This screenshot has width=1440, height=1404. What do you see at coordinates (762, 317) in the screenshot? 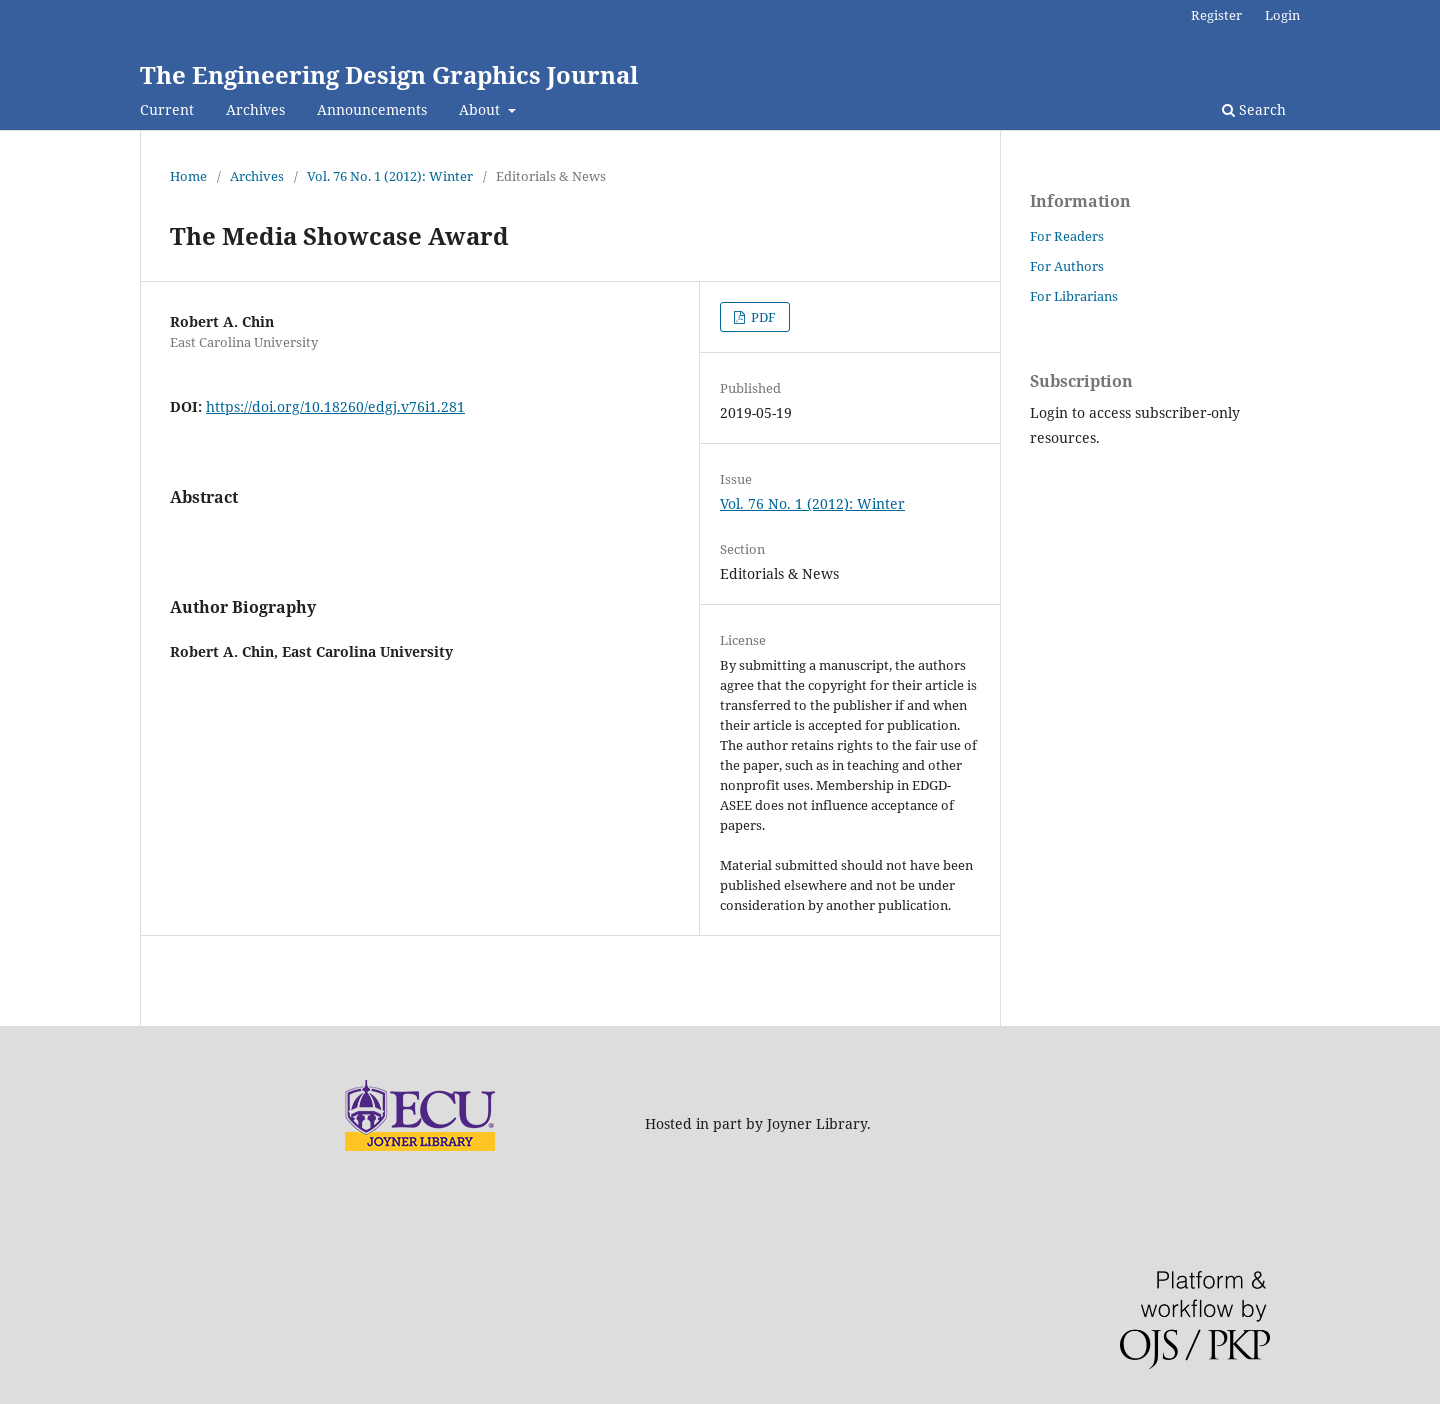
I see `PDF` at bounding box center [762, 317].